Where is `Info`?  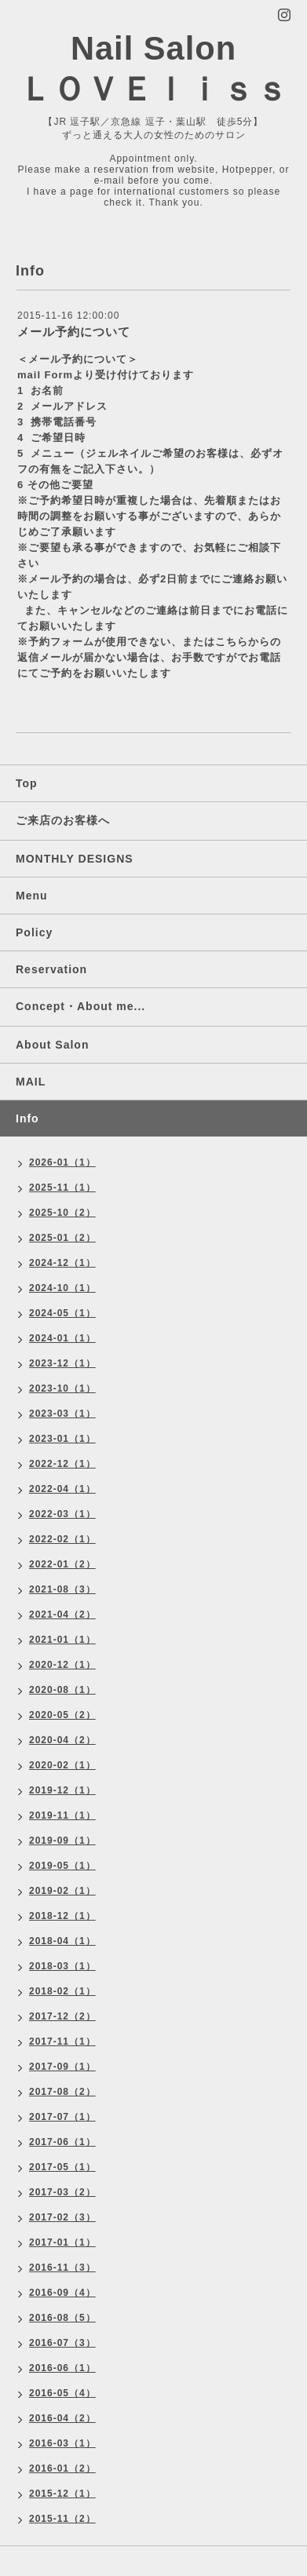
Info is located at coordinates (27, 1118).